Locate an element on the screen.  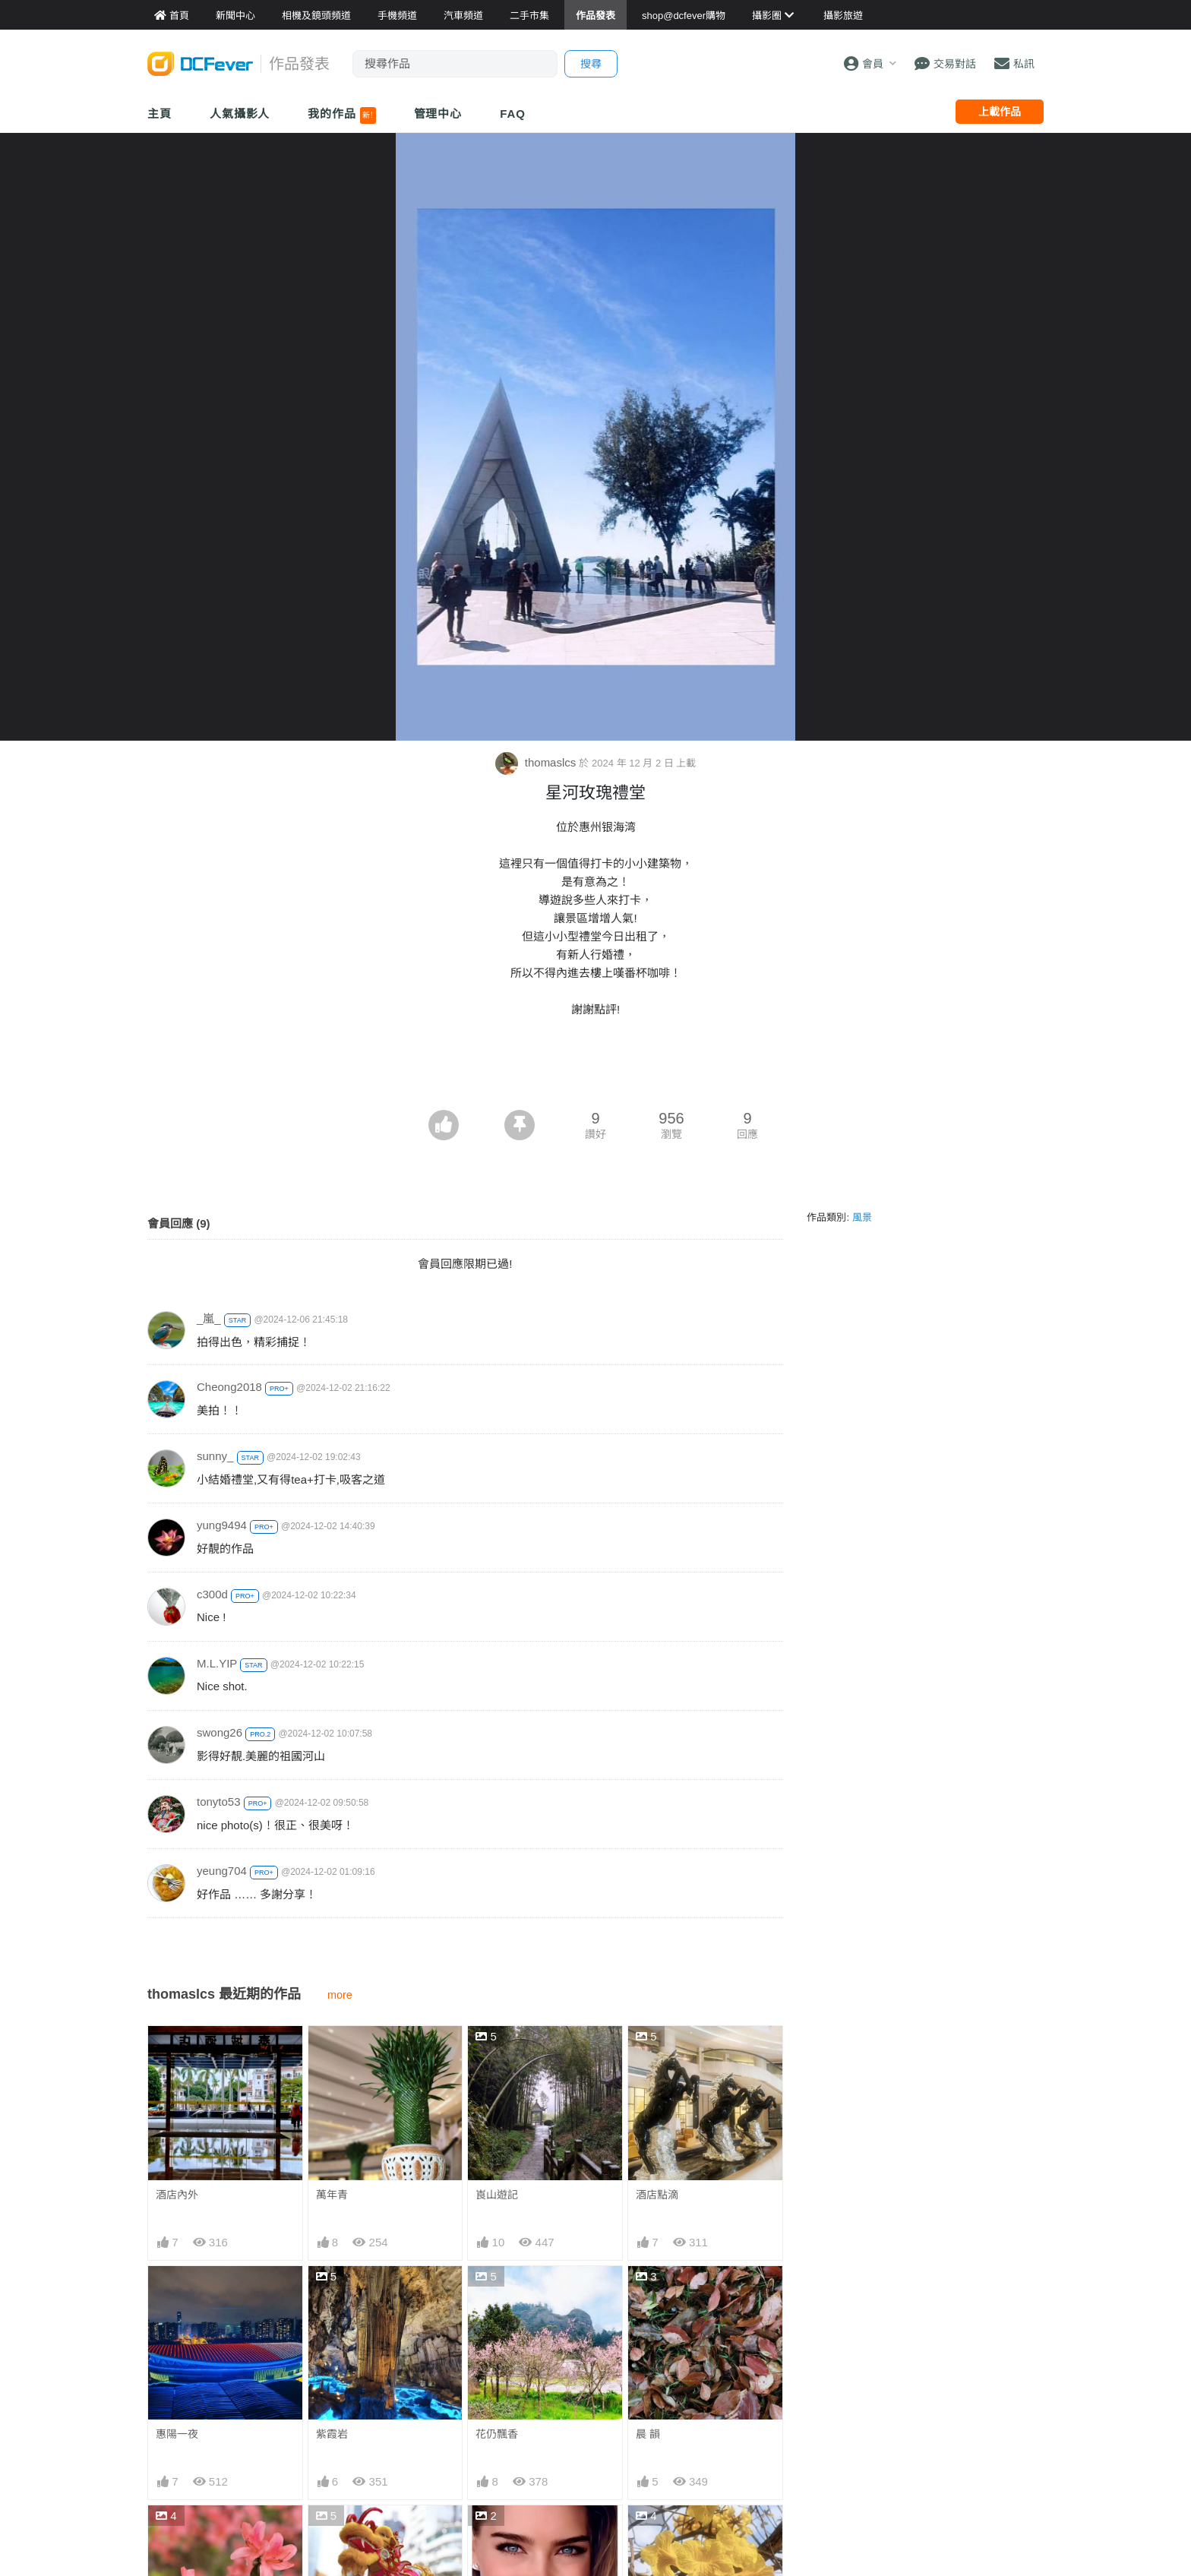
Cheong2018 is located at coordinates (229, 1386).